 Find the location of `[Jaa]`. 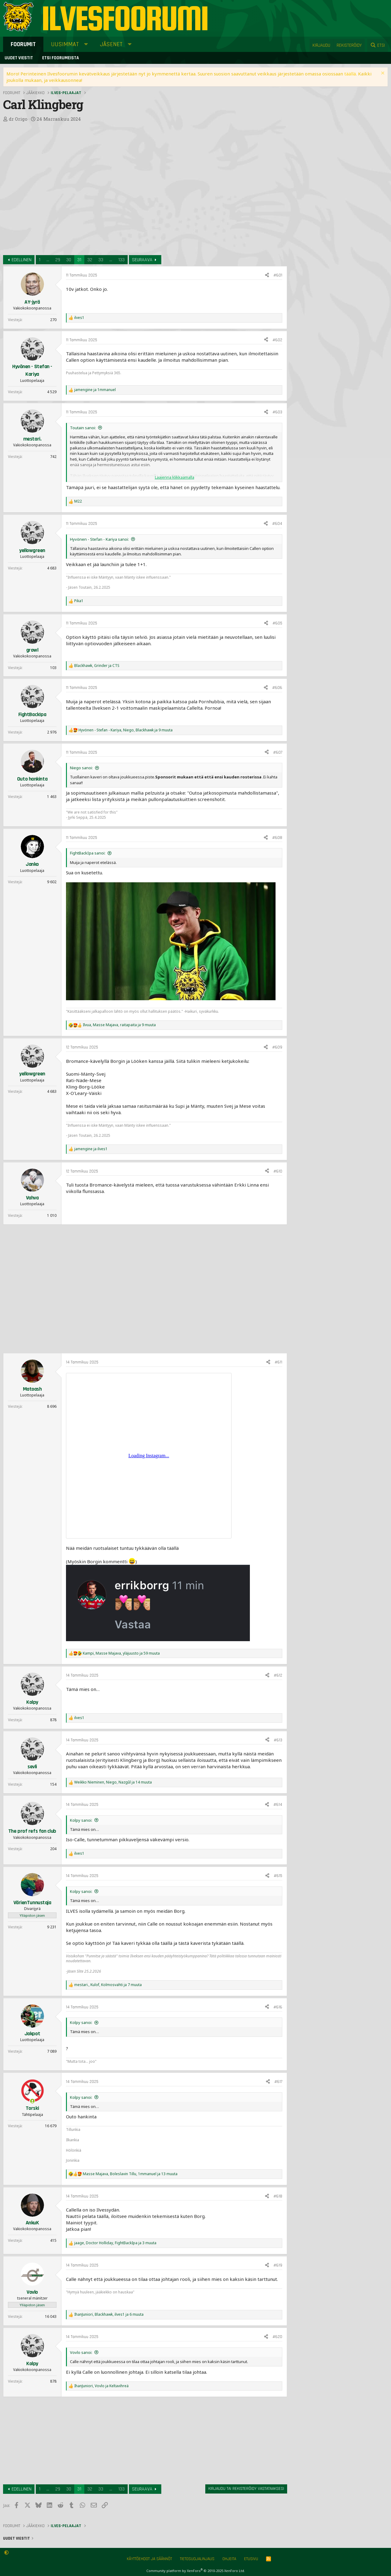

[Jaa] is located at coordinates (267, 276).